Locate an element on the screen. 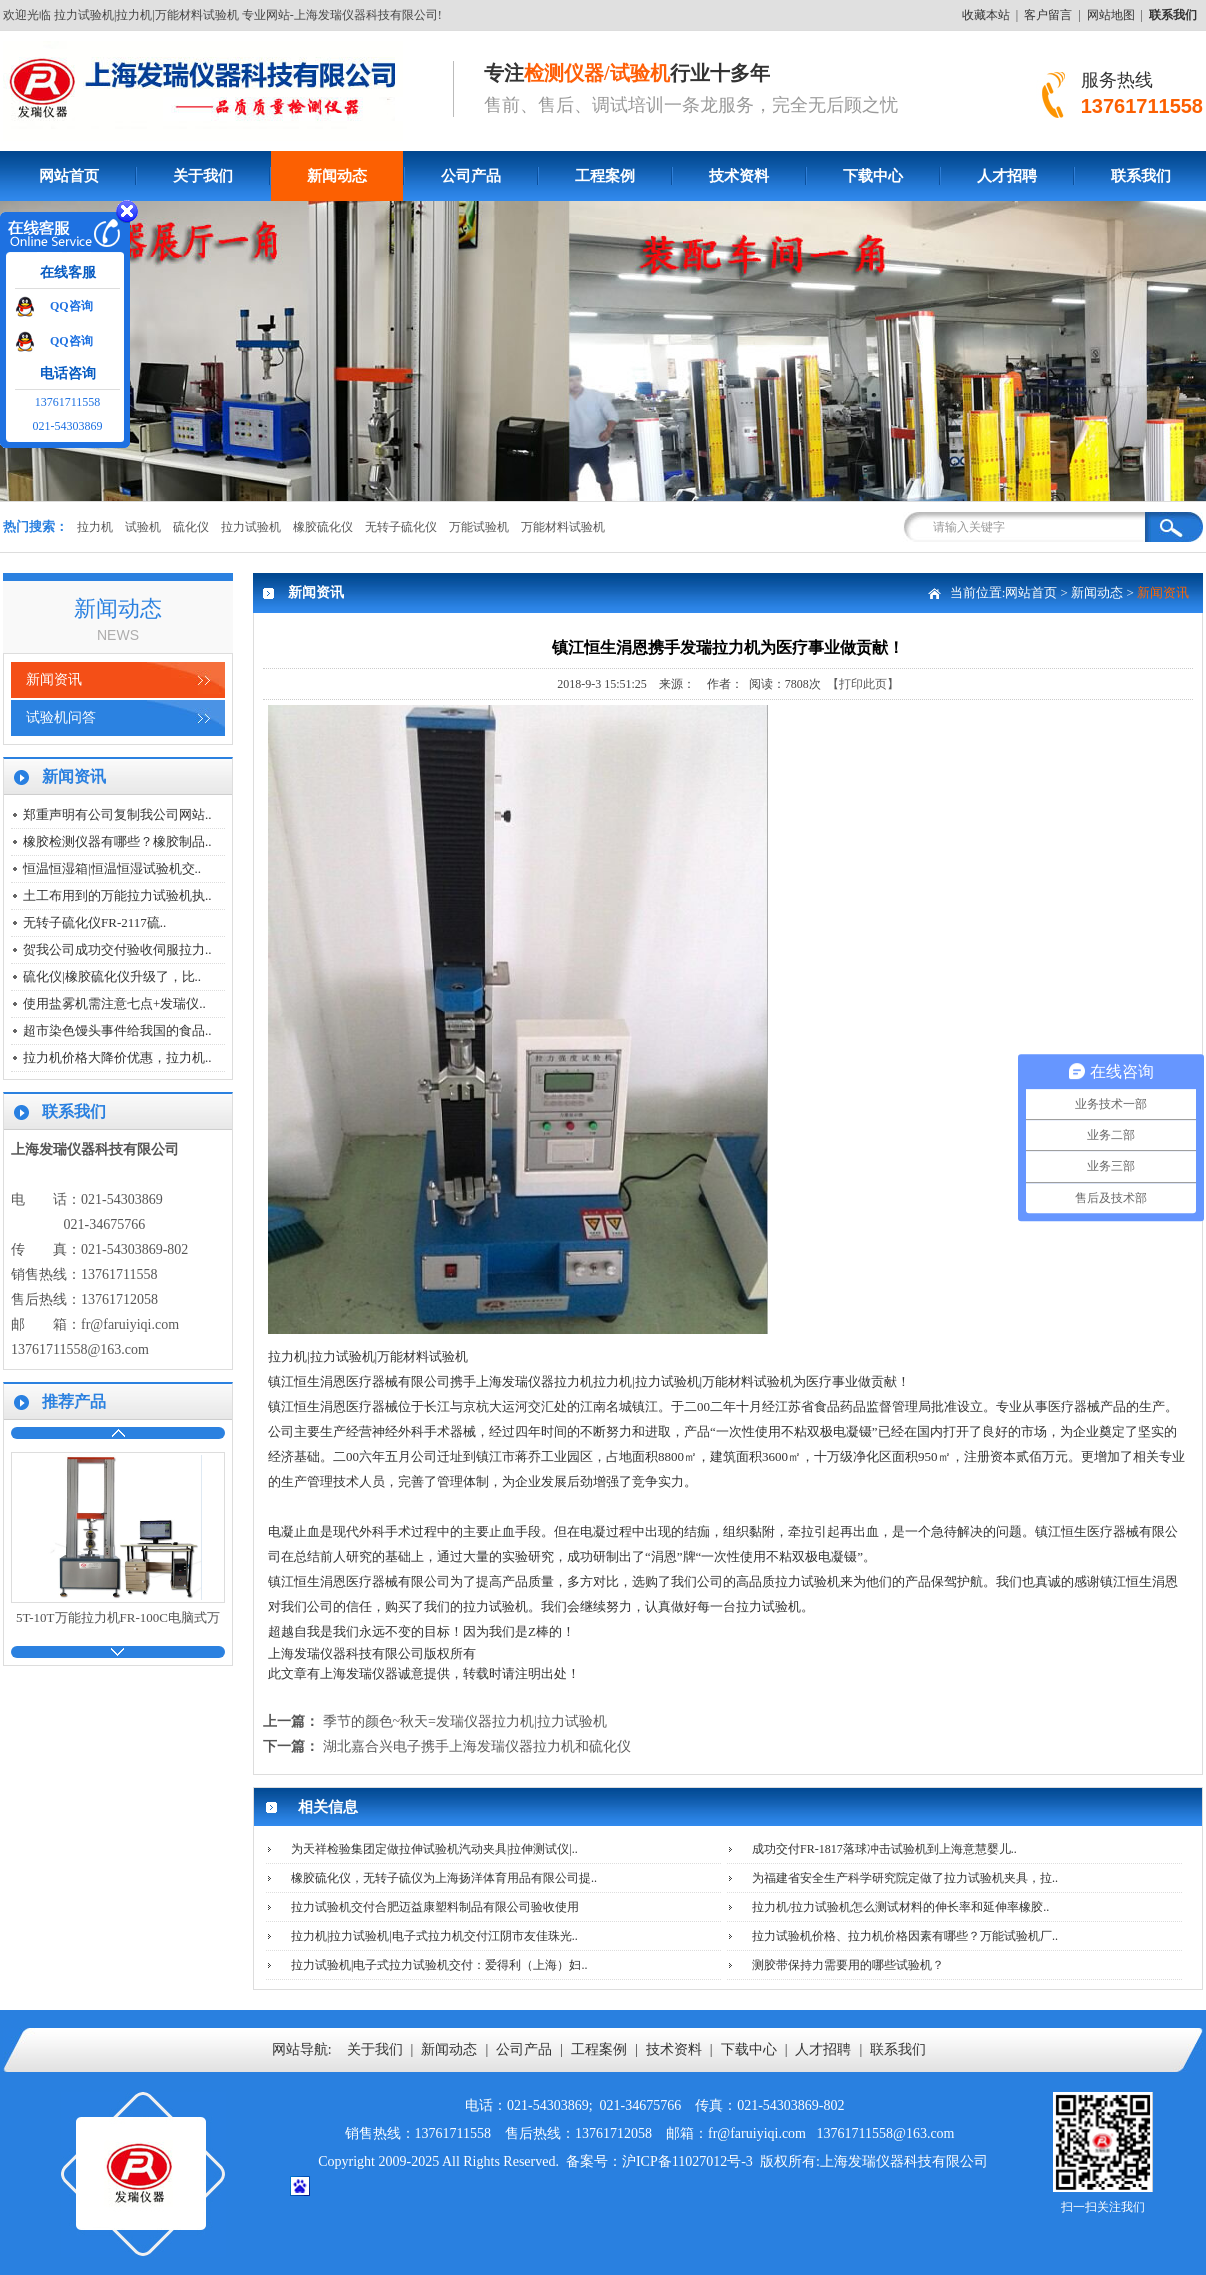  收藏本站 is located at coordinates (986, 15).